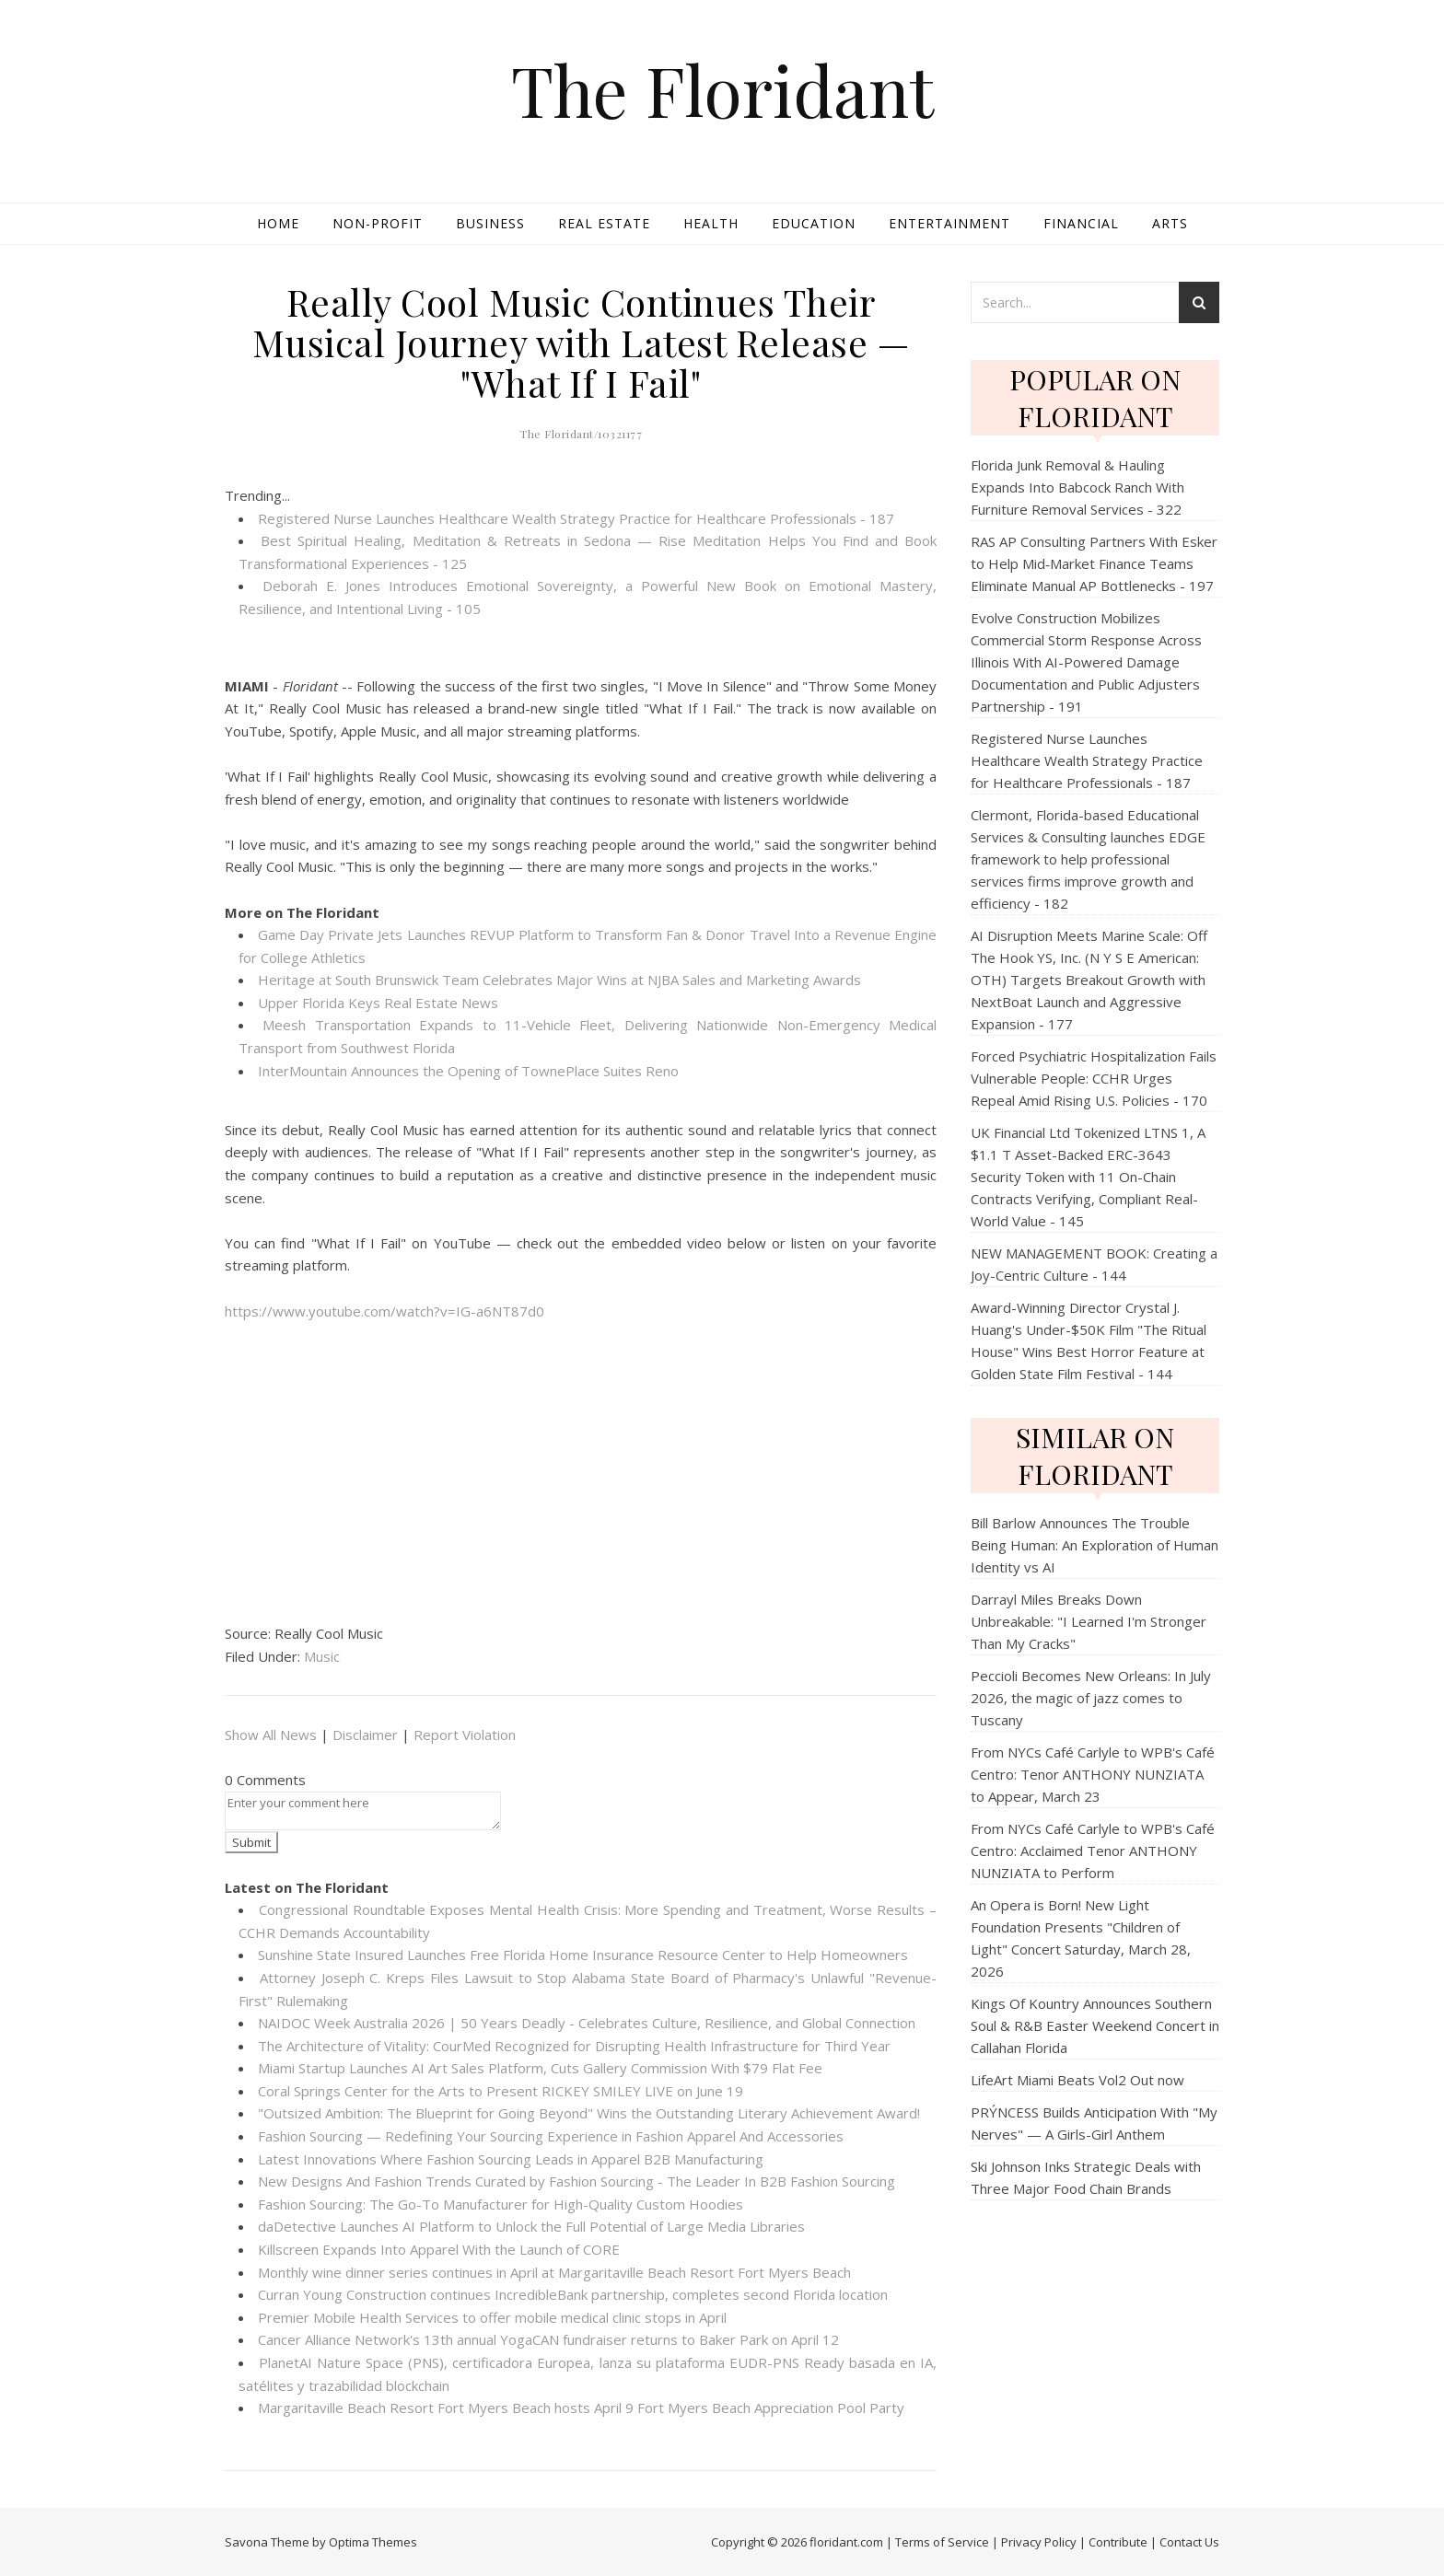 This screenshot has width=1444, height=2576. What do you see at coordinates (500, 2091) in the screenshot?
I see `Coral Springs Center for the Arts to Present RICKEY SMILEY LIVE on June 19` at bounding box center [500, 2091].